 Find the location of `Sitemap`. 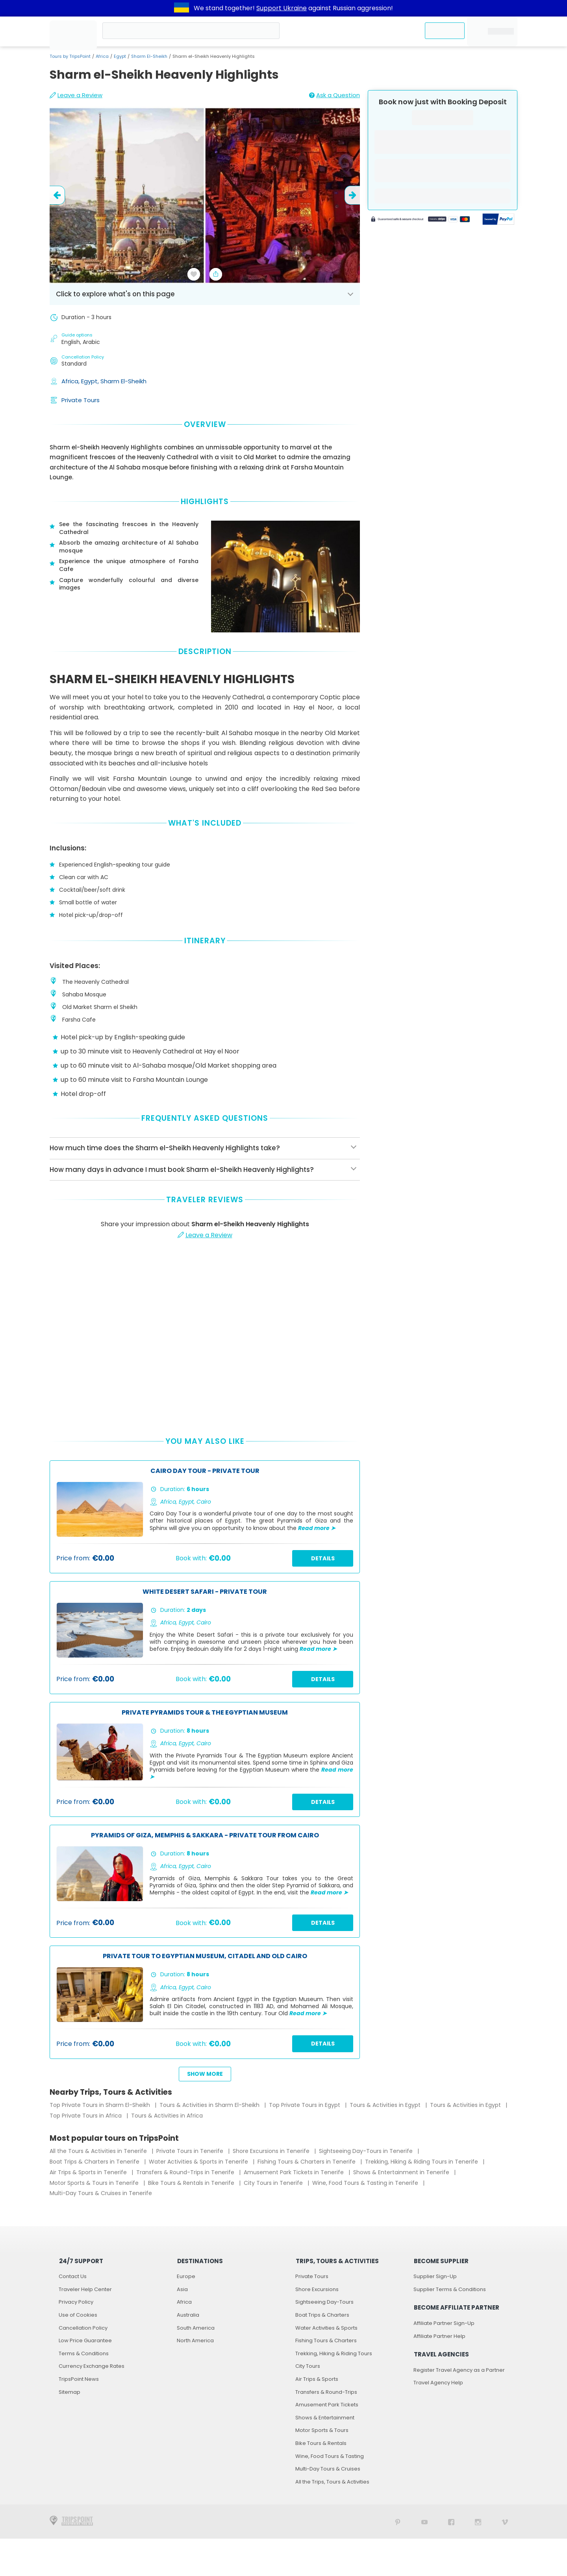

Sitemap is located at coordinates (69, 2392).